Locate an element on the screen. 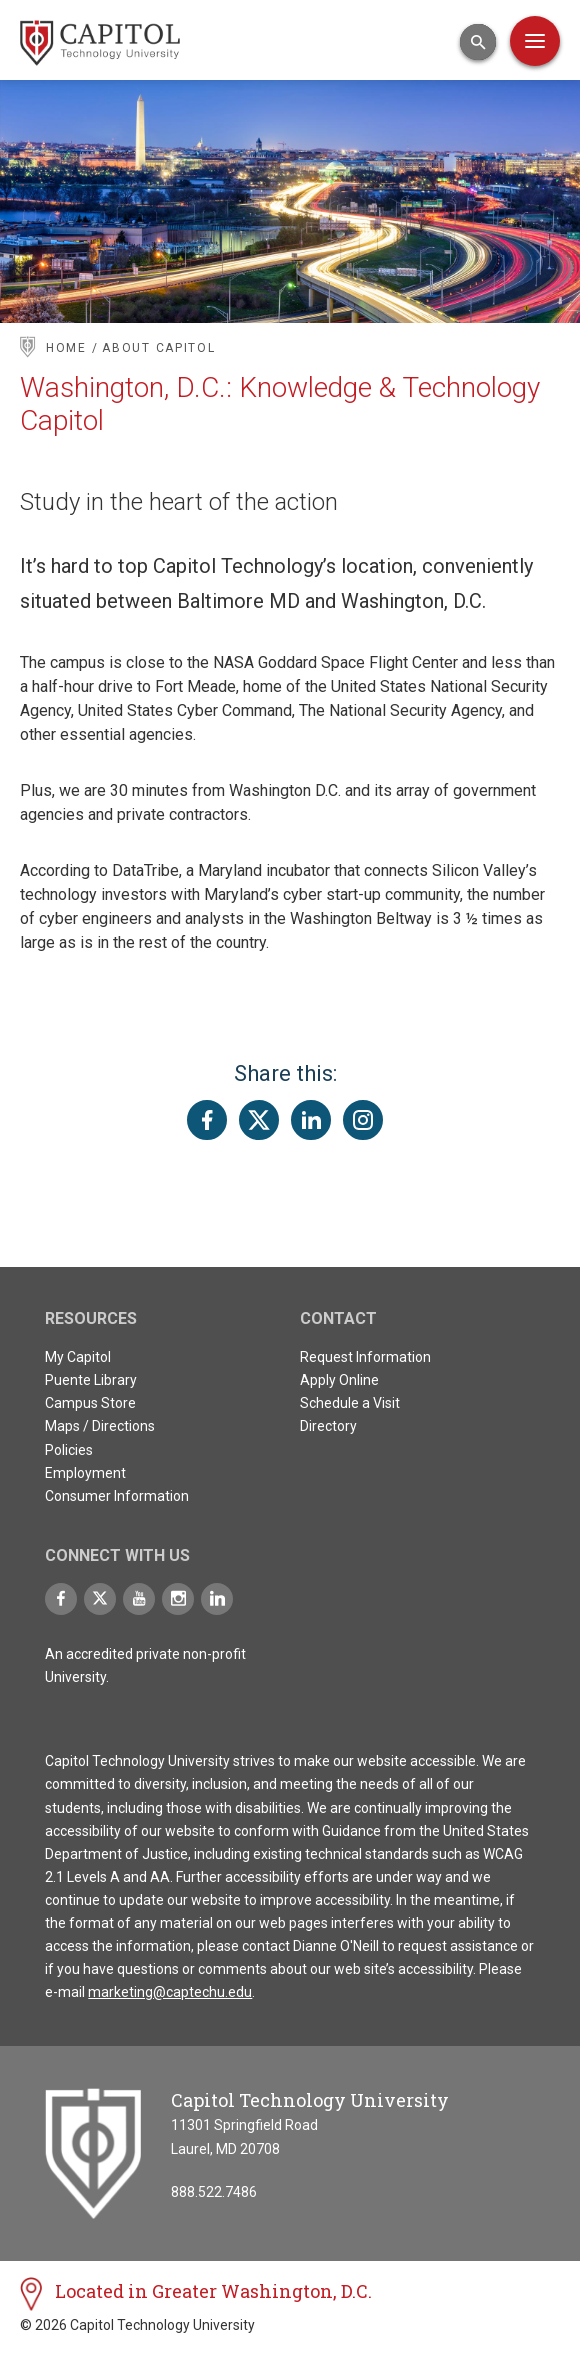 This screenshot has width=580, height=2362. marketing@captechu.edu is located at coordinates (170, 1992).